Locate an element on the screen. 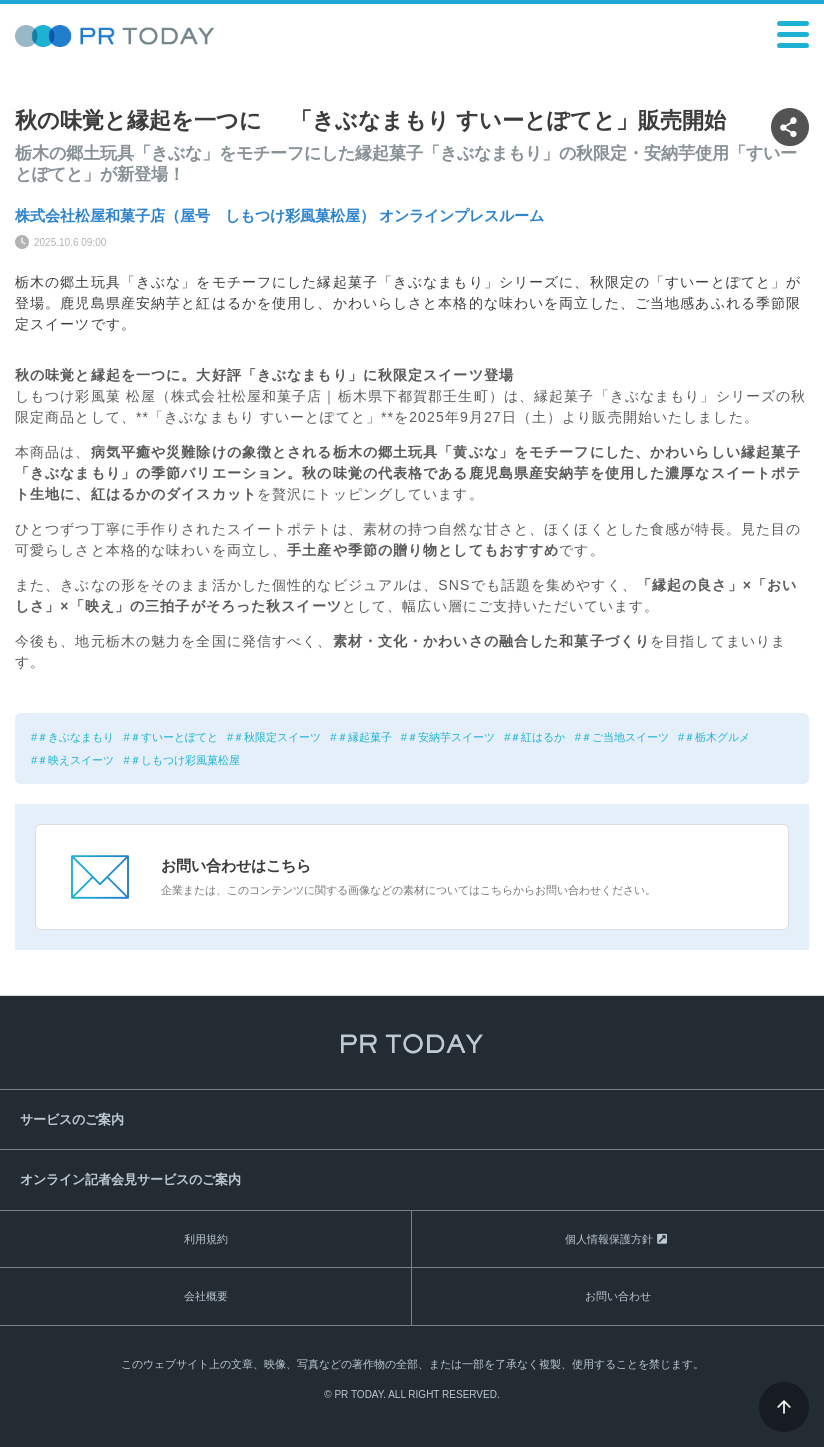 The width and height of the screenshot is (824, 1447). ＃ご当地スイーツ is located at coordinates (625, 737).